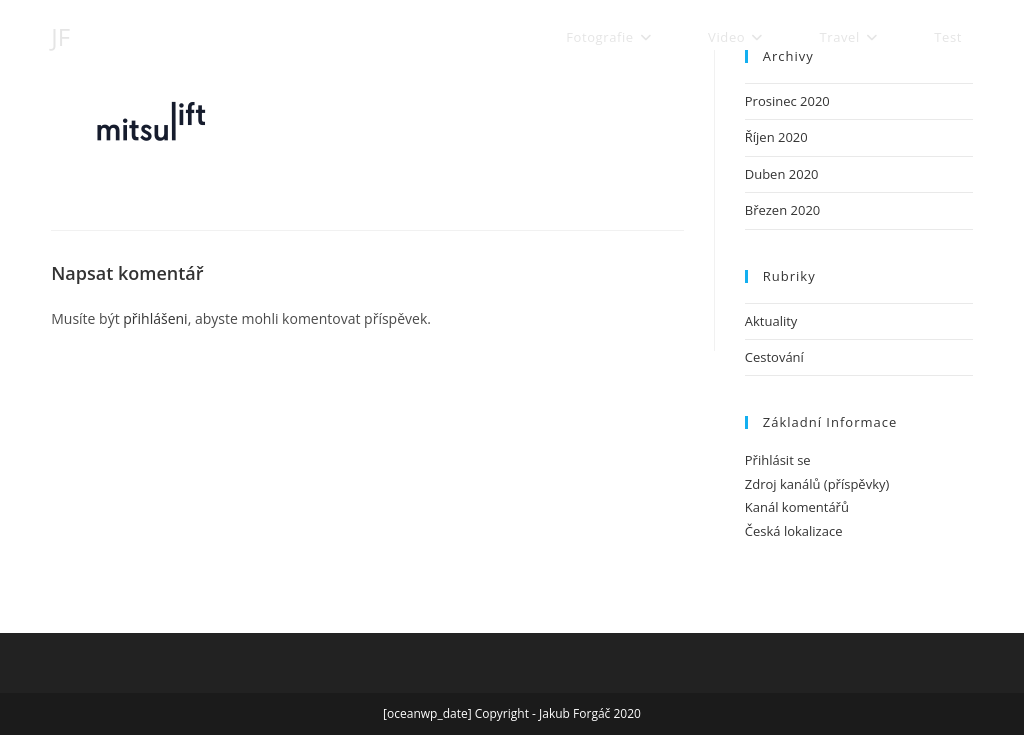 This screenshot has height=735, width=1024. I want to click on Česká lokalizace, so click(794, 531).